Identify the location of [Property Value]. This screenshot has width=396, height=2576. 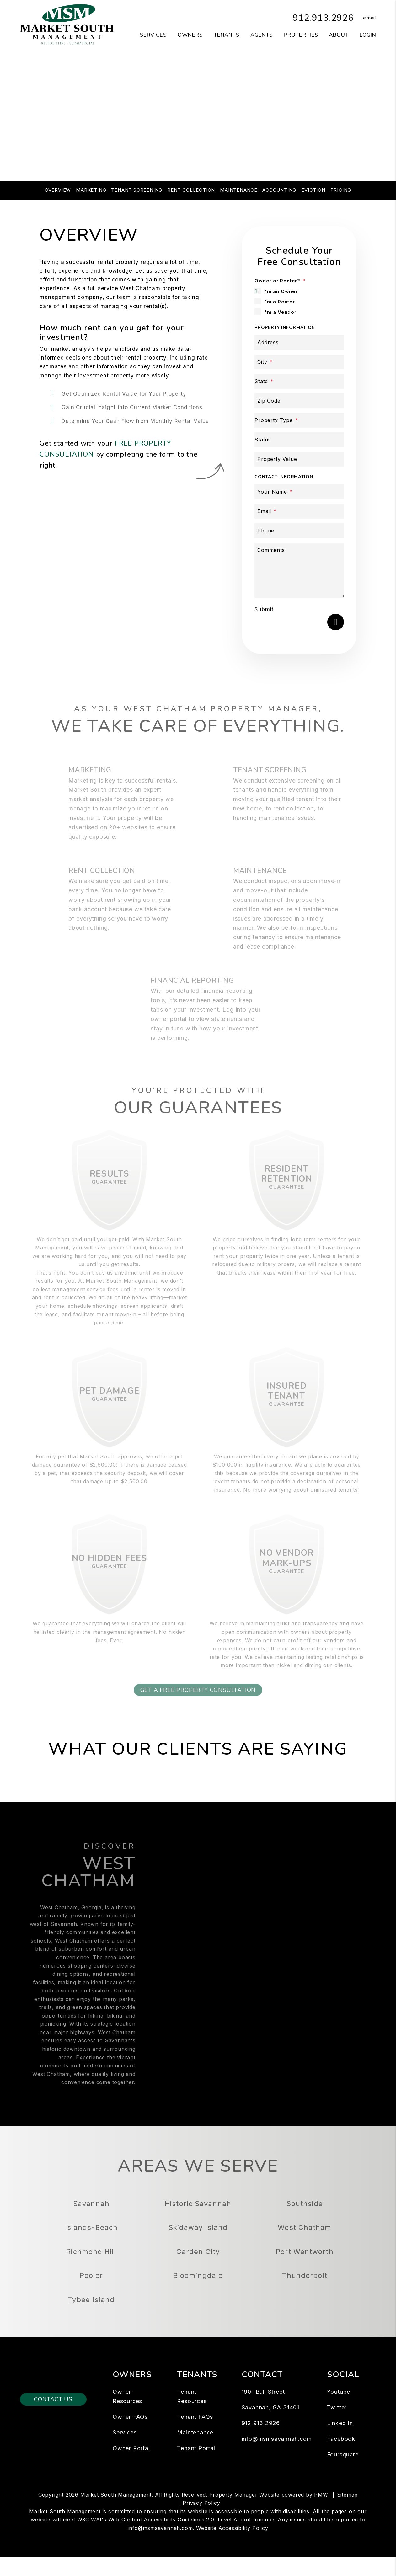
(299, 459).